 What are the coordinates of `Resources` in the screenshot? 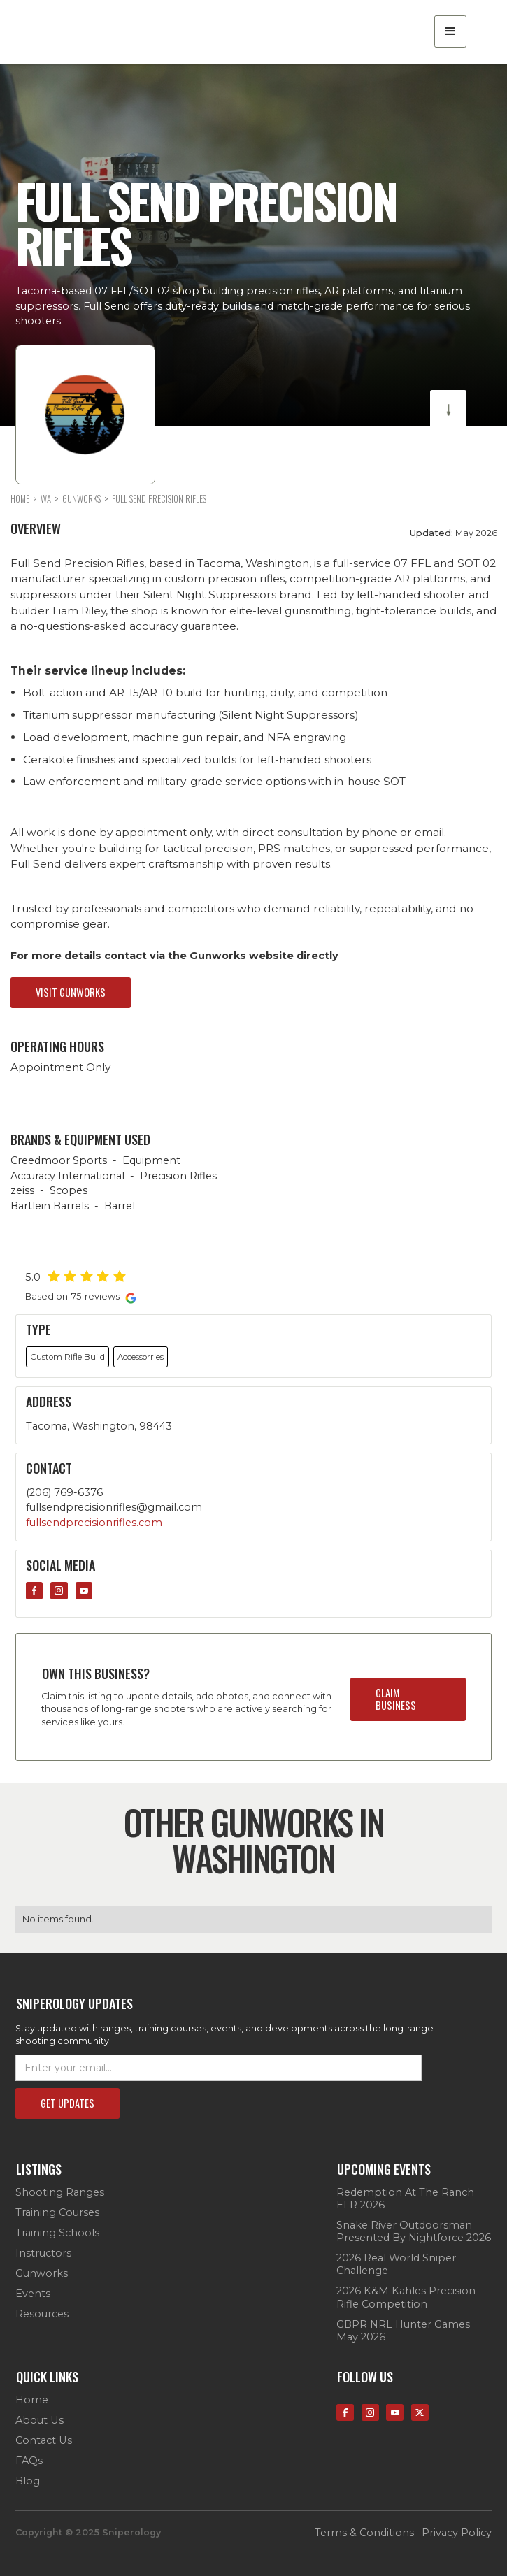 It's located at (42, 2314).